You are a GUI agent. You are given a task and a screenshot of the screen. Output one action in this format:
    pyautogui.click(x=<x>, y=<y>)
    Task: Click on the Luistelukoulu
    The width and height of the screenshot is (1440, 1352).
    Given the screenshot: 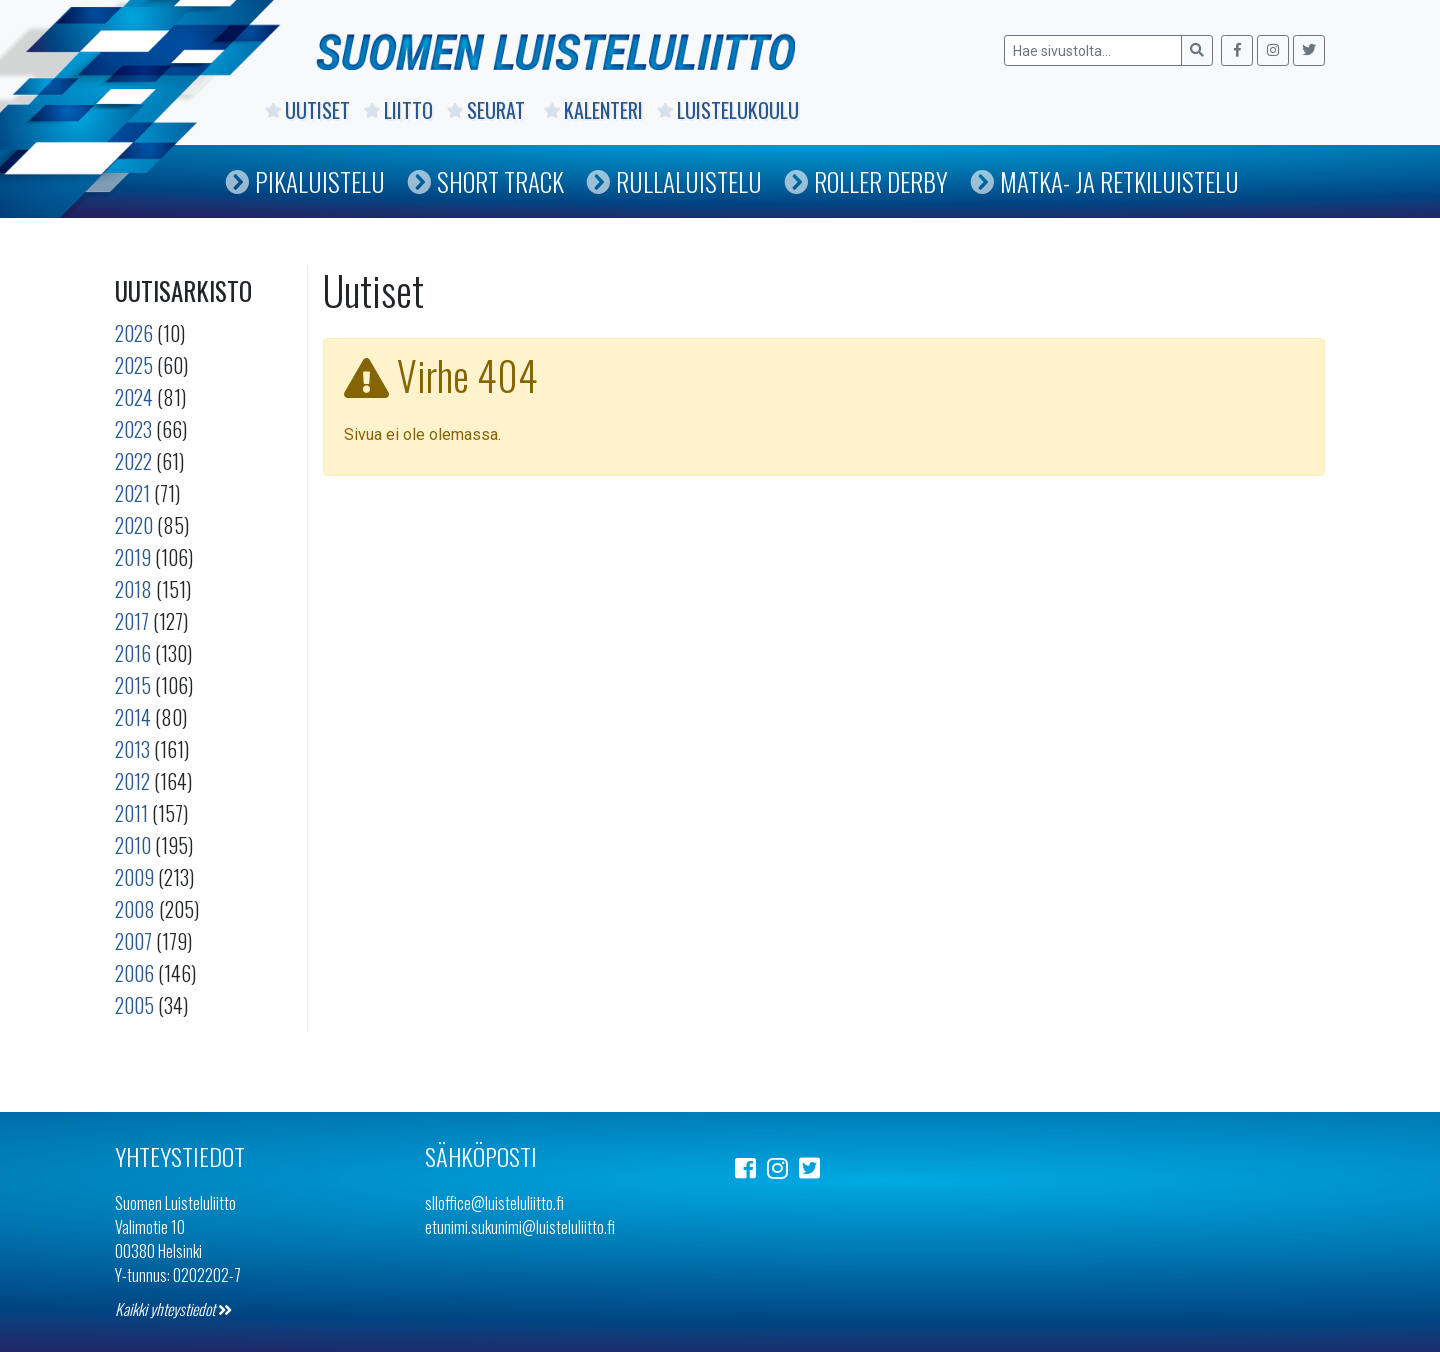 What is the action you would take?
    pyautogui.click(x=728, y=110)
    